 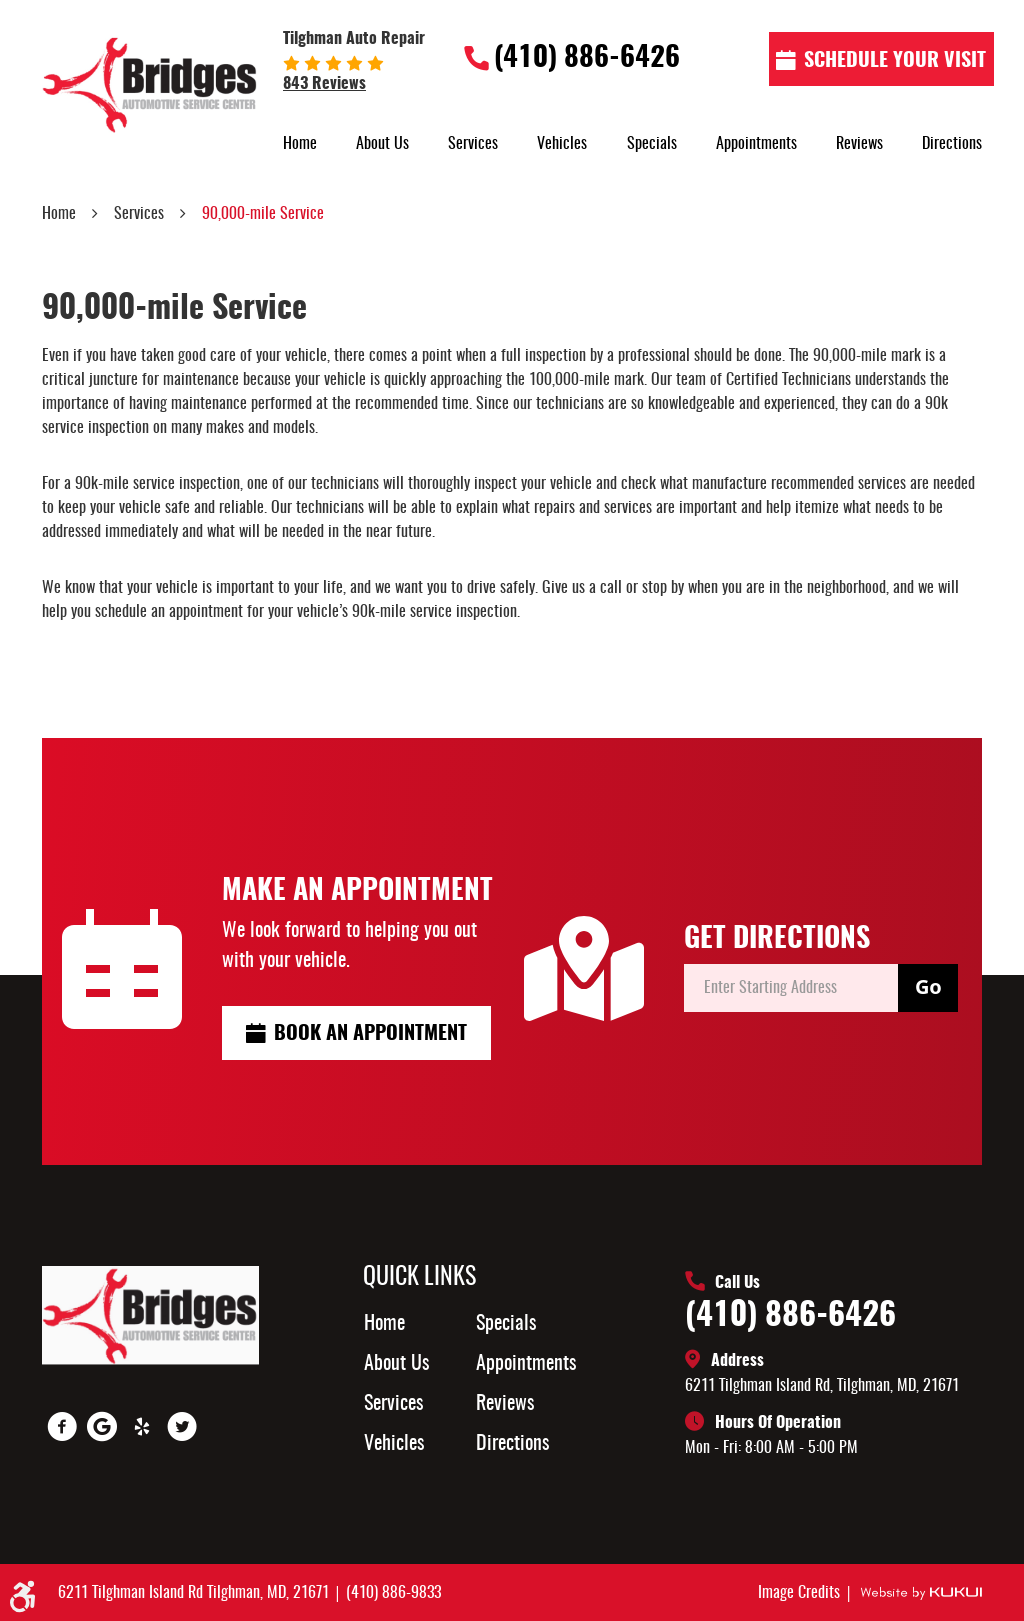 I want to click on 843 reviews, so click(x=324, y=84).